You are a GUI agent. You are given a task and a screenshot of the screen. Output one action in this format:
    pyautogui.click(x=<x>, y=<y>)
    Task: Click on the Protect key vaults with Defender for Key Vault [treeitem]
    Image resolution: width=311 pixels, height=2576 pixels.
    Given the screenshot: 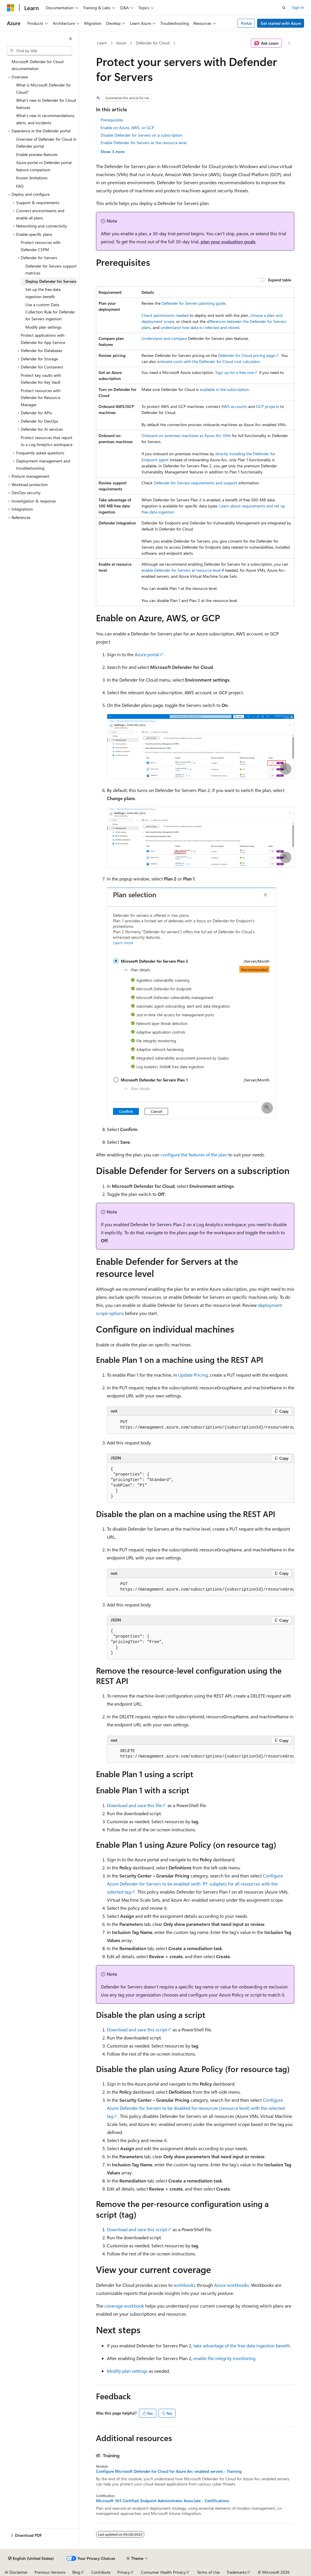 What is the action you would take?
    pyautogui.click(x=41, y=378)
    